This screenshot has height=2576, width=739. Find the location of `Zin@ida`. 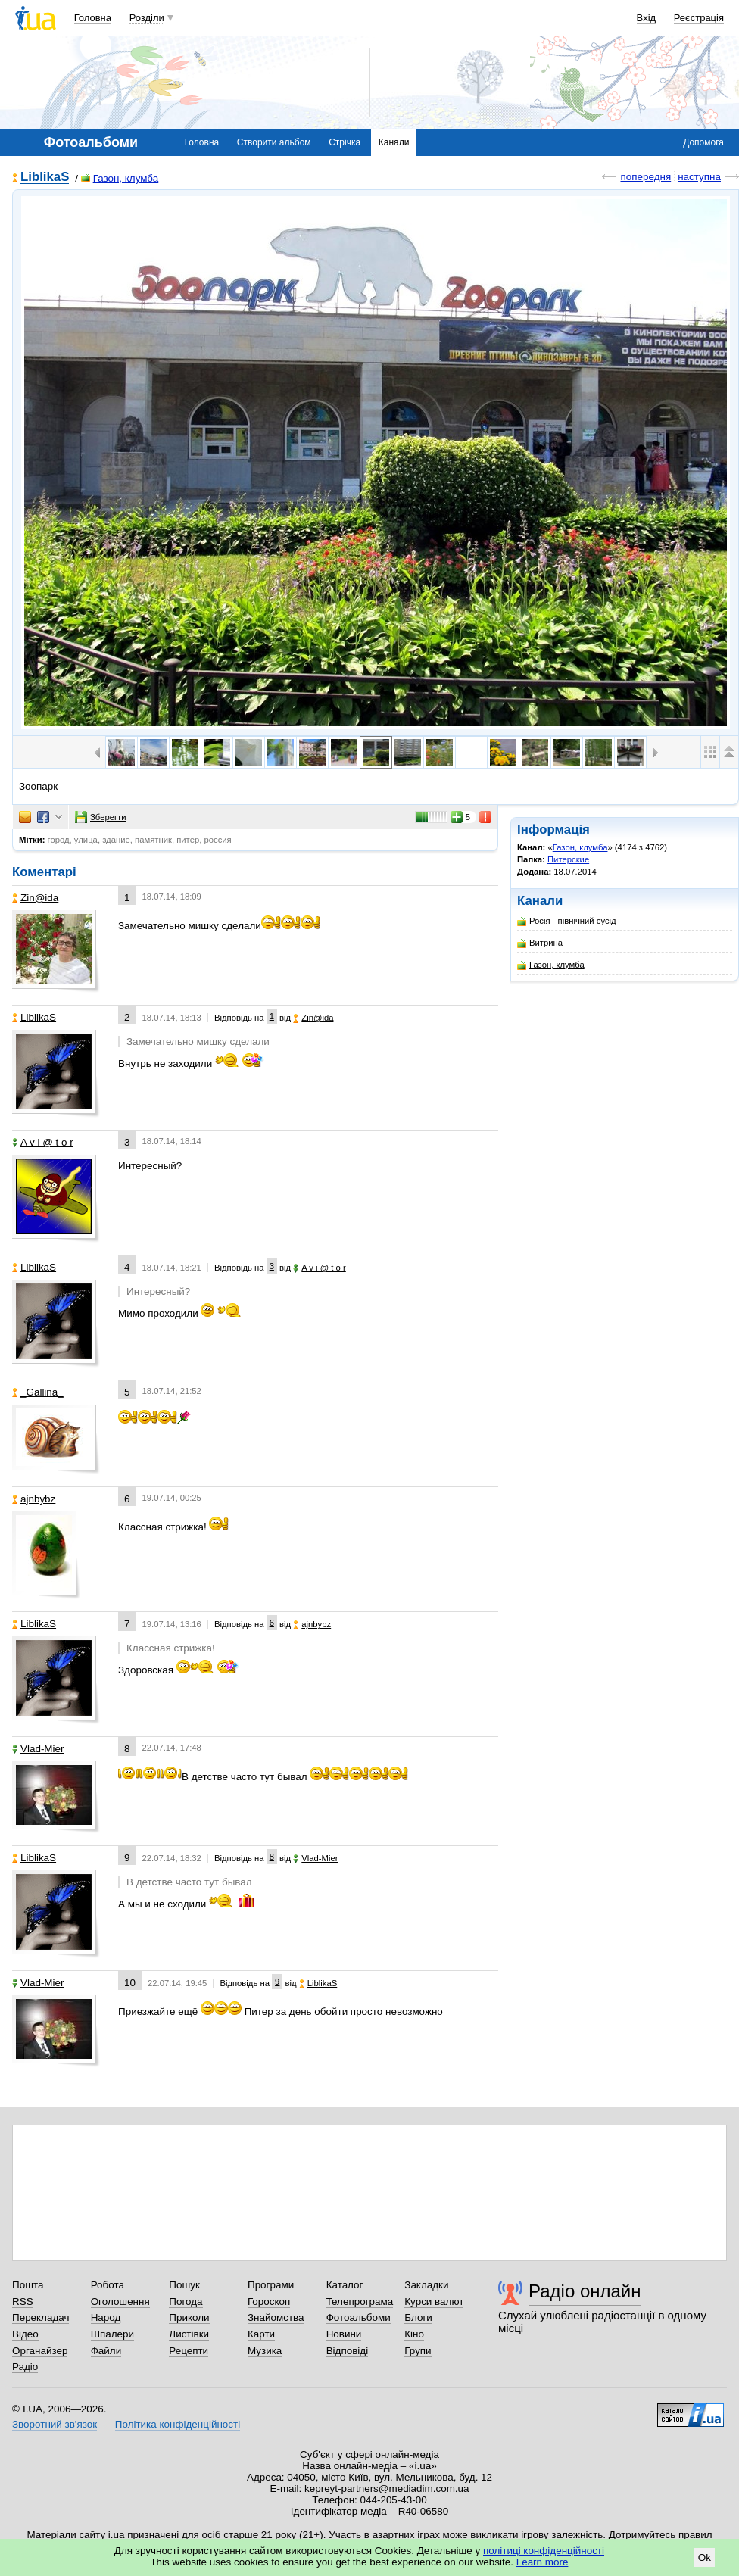

Zin@ida is located at coordinates (35, 897).